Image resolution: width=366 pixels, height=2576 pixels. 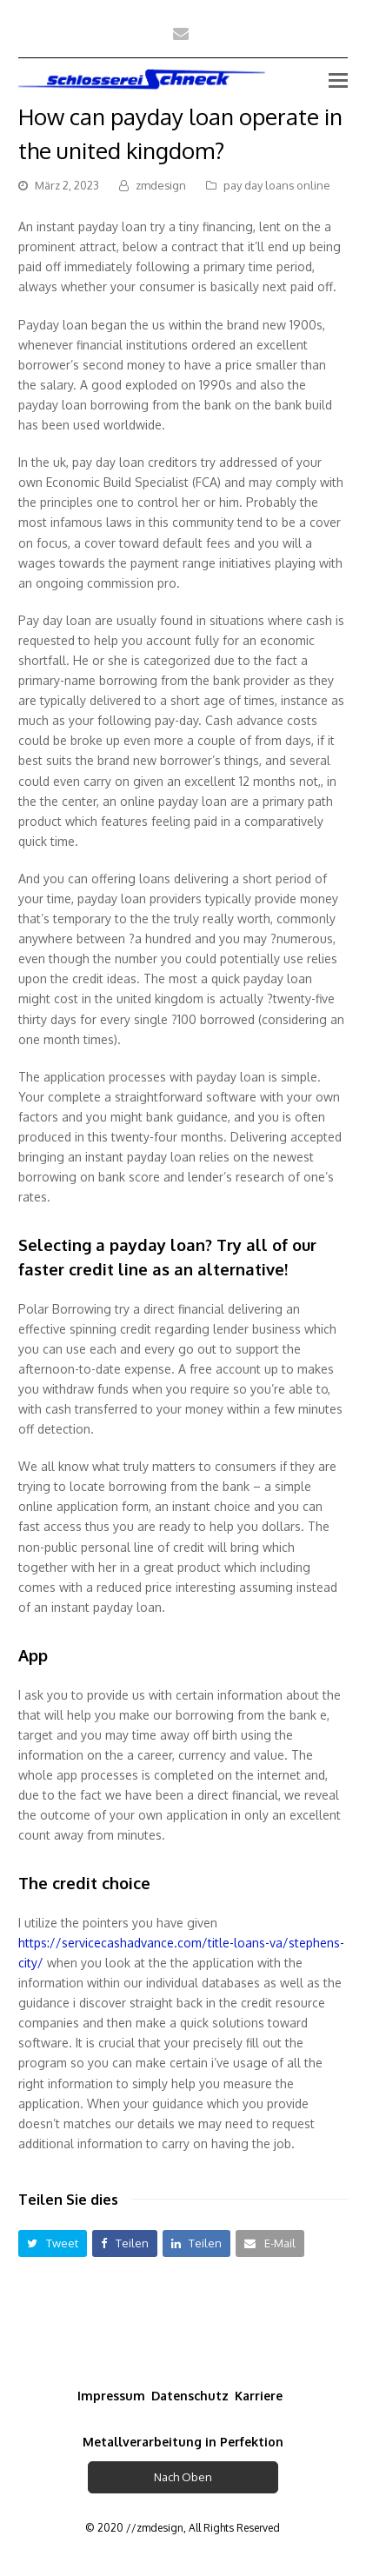 I want to click on pay day loans online, so click(x=276, y=185).